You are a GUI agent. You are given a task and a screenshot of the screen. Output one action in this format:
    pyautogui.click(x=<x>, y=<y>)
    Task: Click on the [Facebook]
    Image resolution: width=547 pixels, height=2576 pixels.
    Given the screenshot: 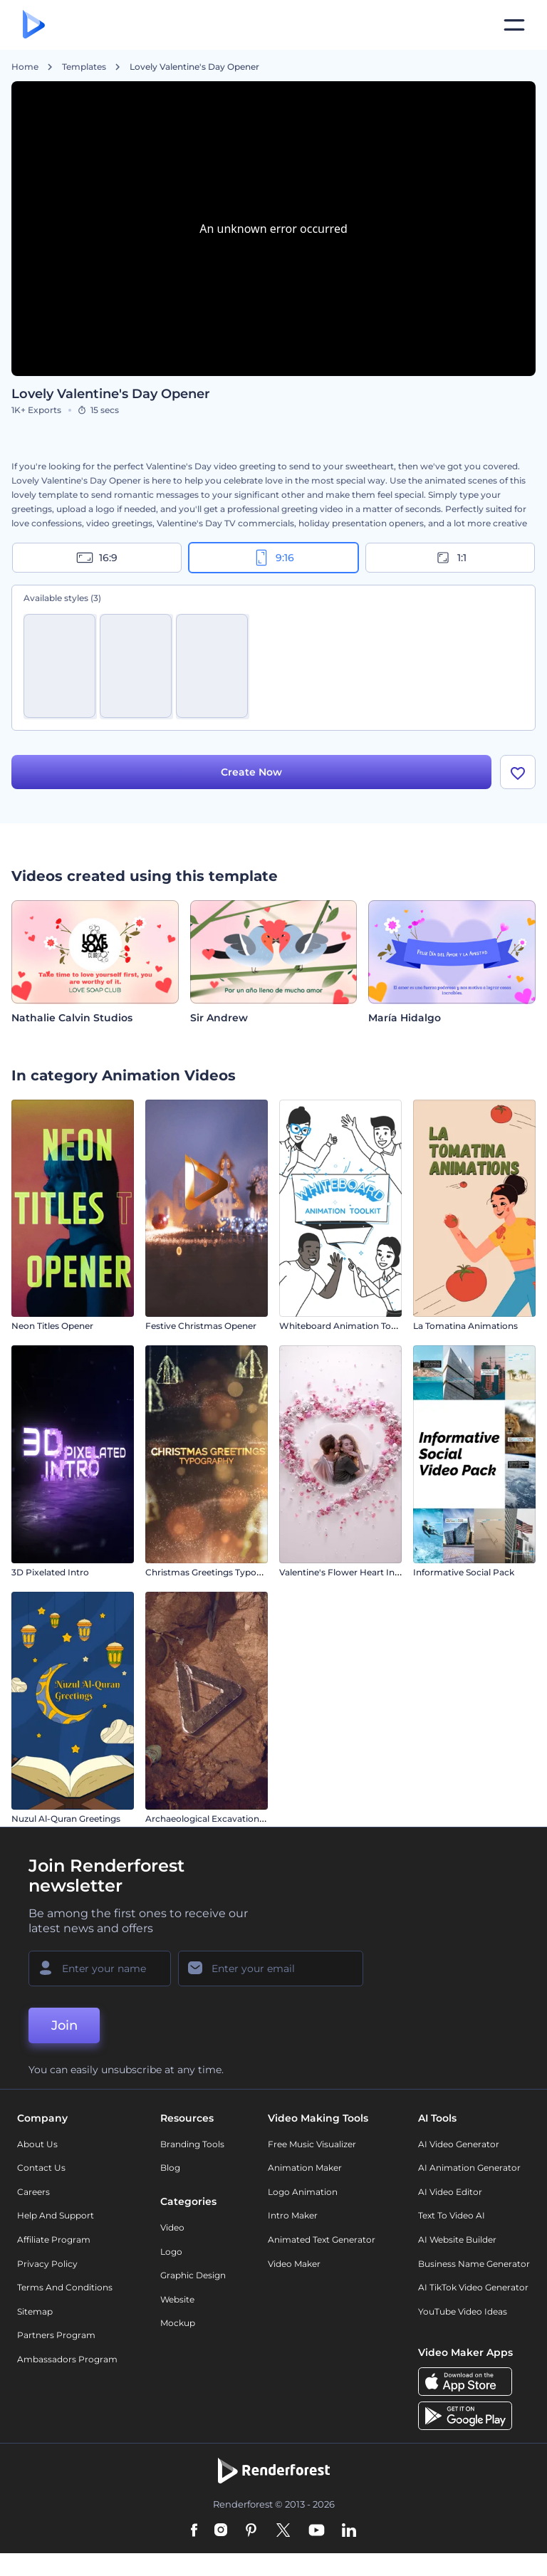 What is the action you would take?
    pyautogui.click(x=194, y=2531)
    